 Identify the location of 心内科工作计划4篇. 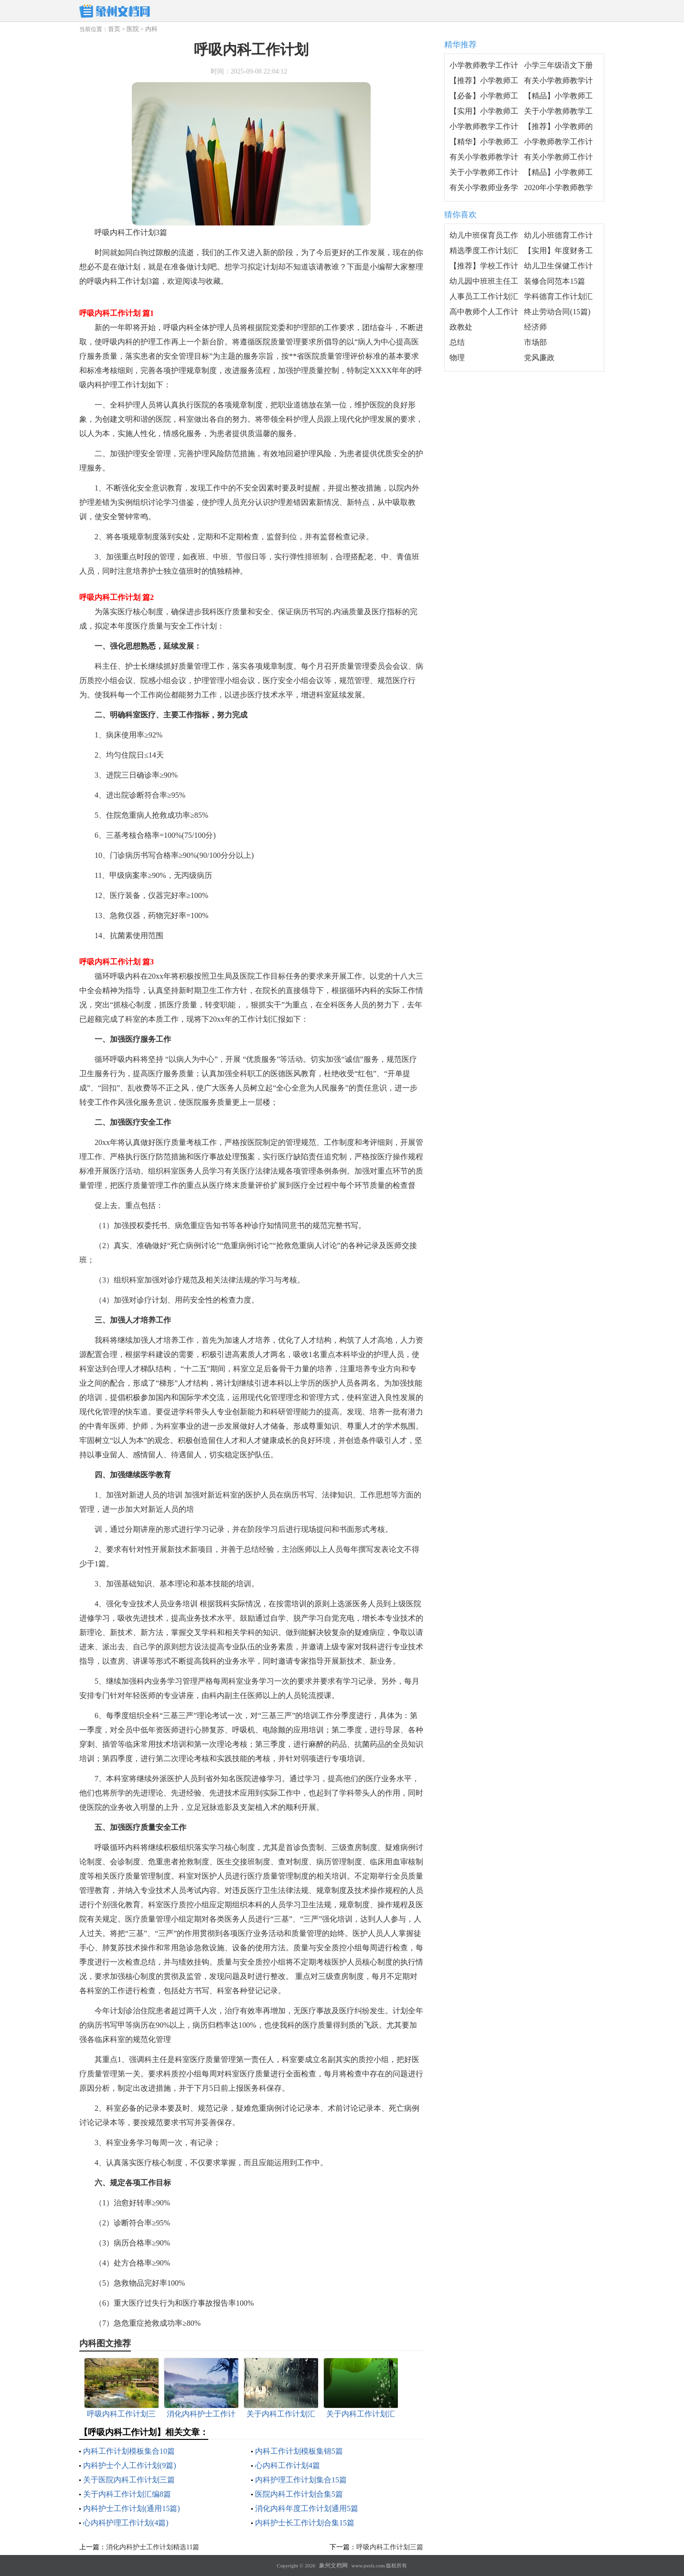
(287, 2465).